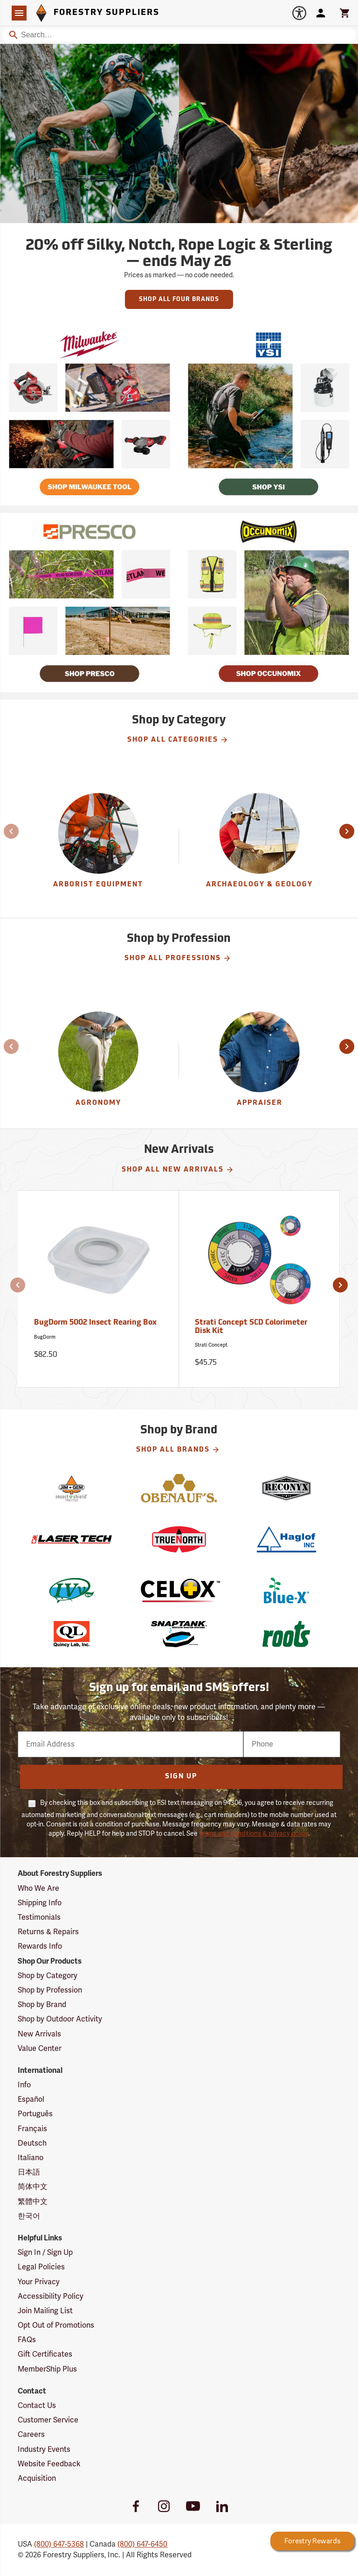  What do you see at coordinates (40, 1903) in the screenshot?
I see `Shipping Info` at bounding box center [40, 1903].